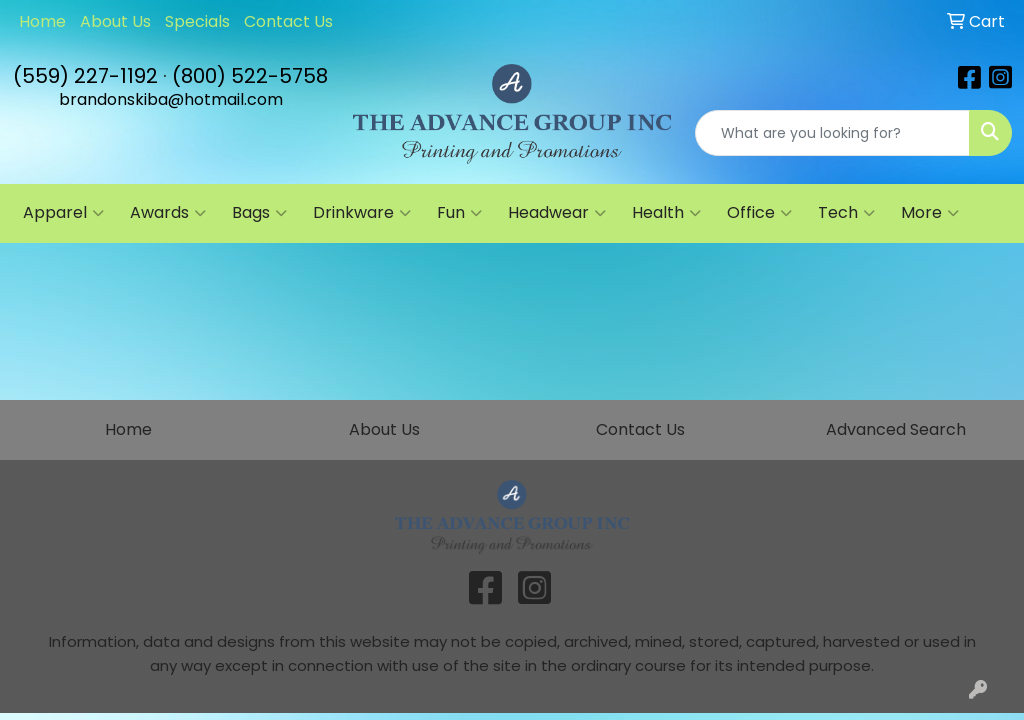 This screenshot has height=720, width=1024. What do you see at coordinates (115, 21) in the screenshot?
I see `About Us` at bounding box center [115, 21].